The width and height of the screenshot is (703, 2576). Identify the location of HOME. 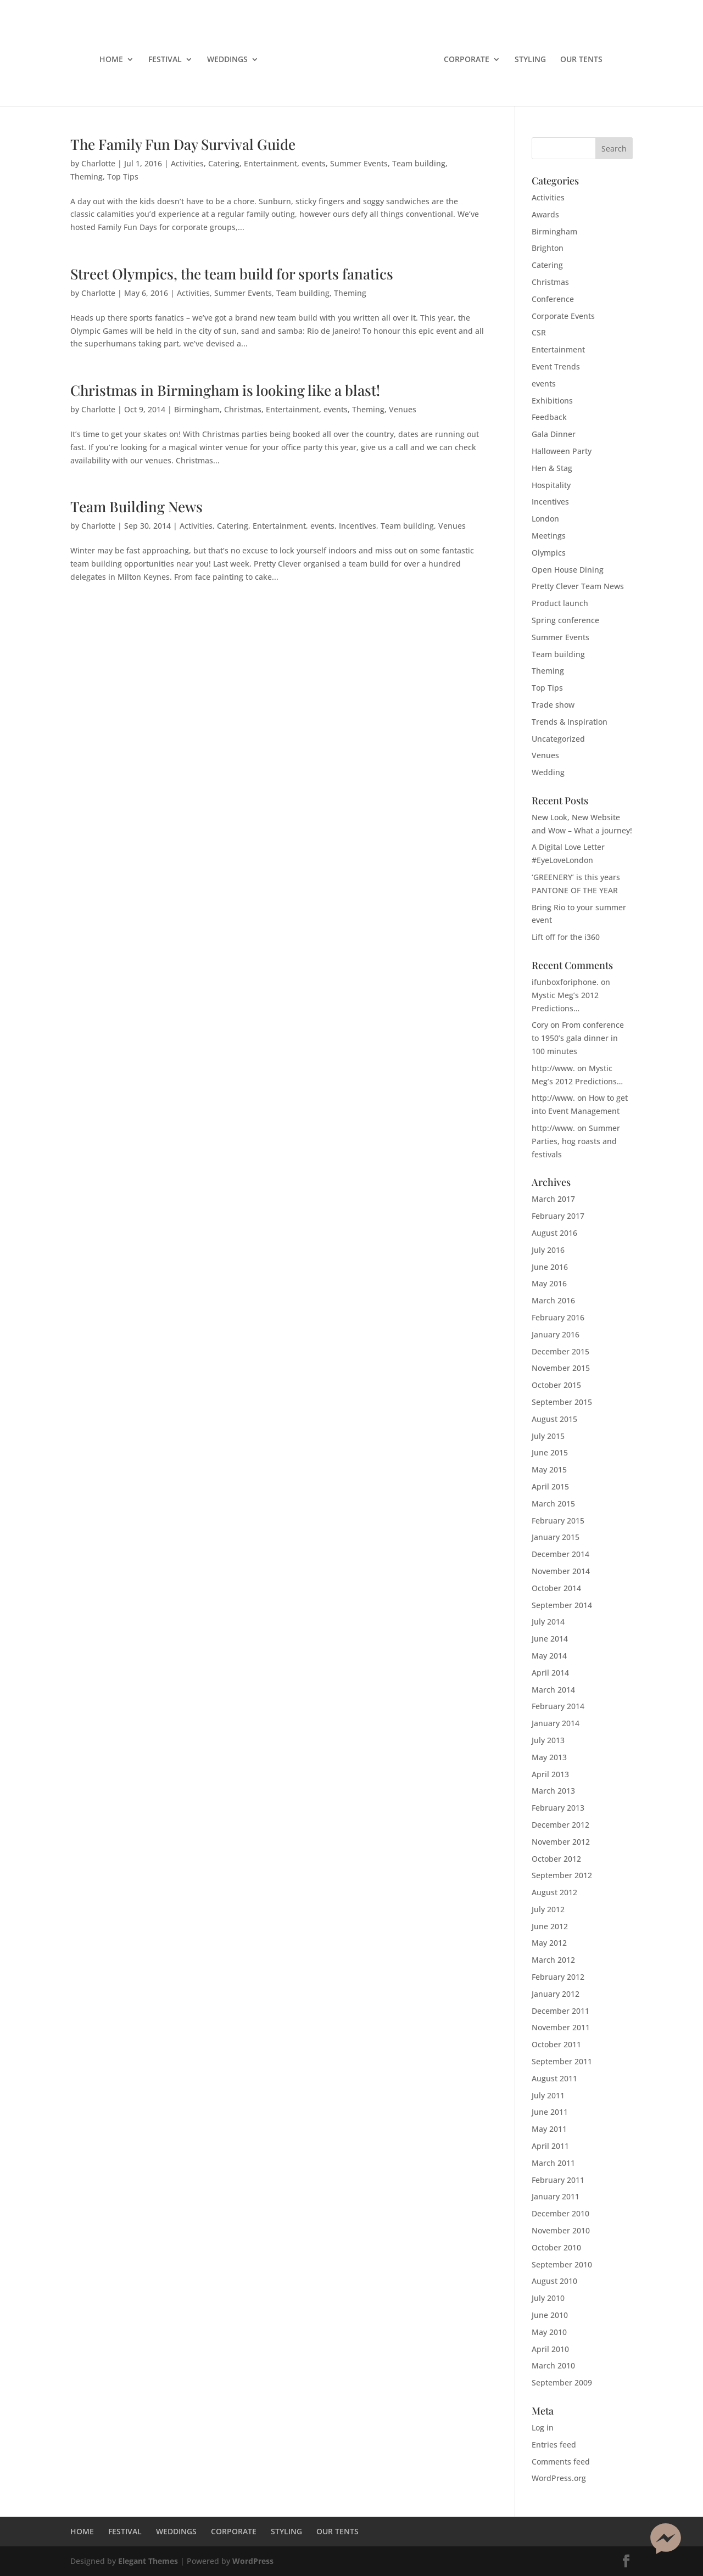
(111, 59).